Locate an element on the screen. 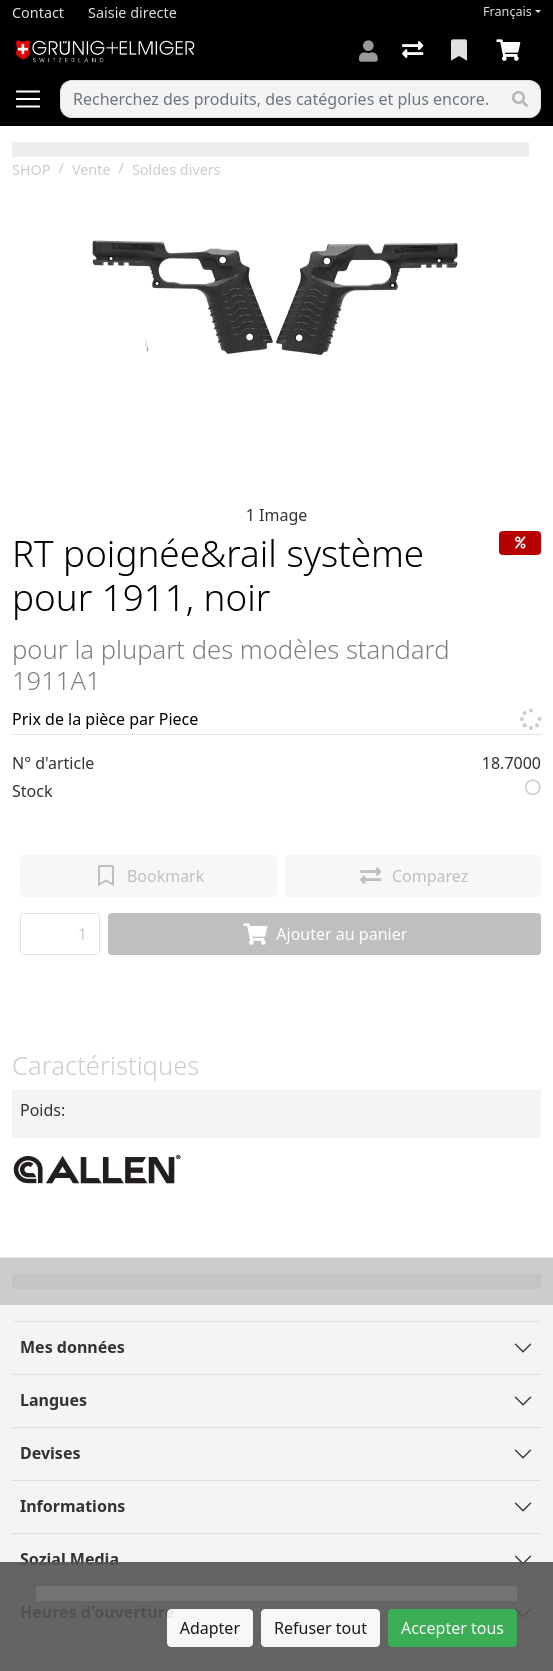 This screenshot has height=1671, width=553. Accepter tous is located at coordinates (452, 1628).